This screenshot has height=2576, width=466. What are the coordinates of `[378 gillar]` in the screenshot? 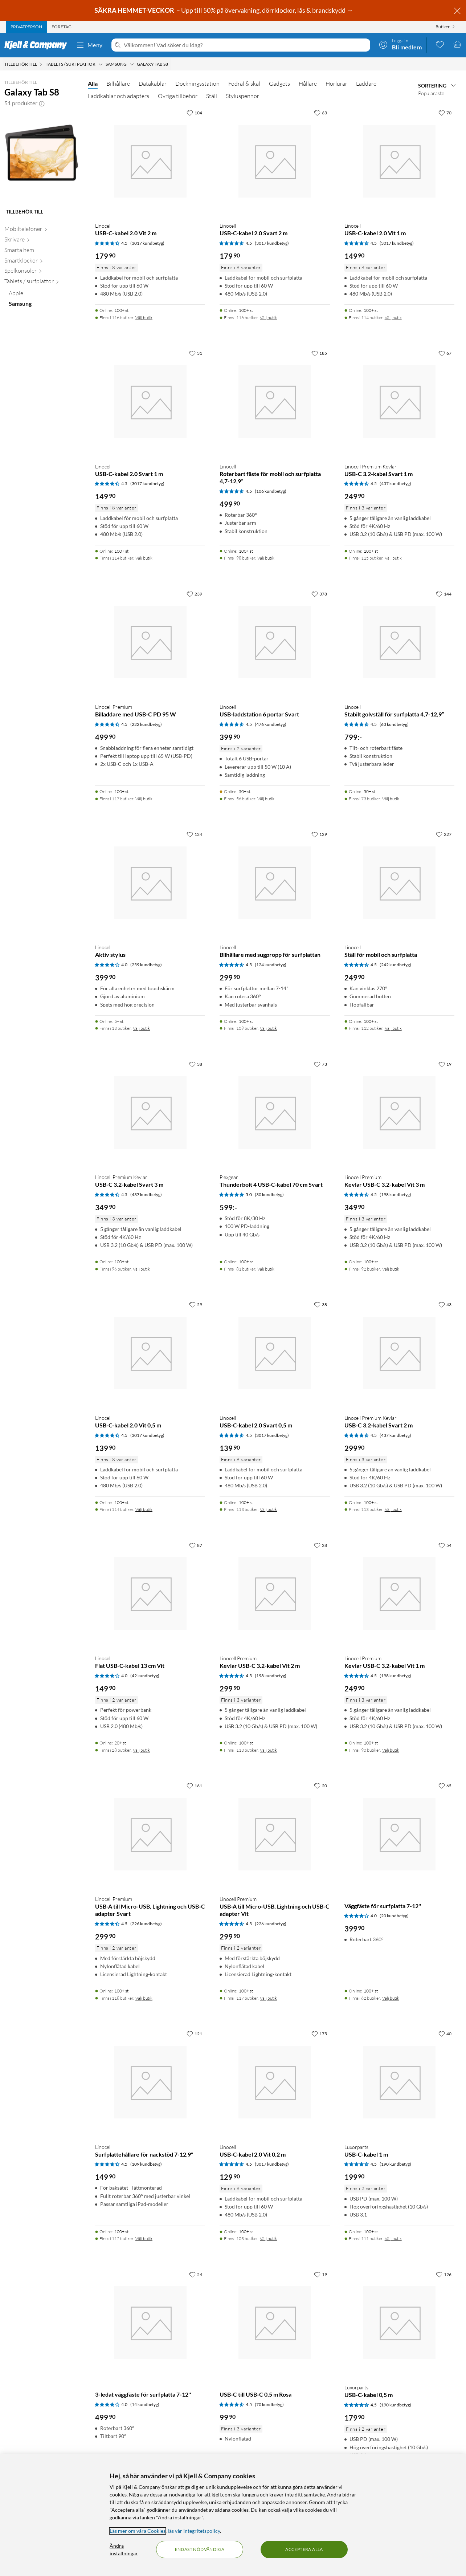 It's located at (319, 593).